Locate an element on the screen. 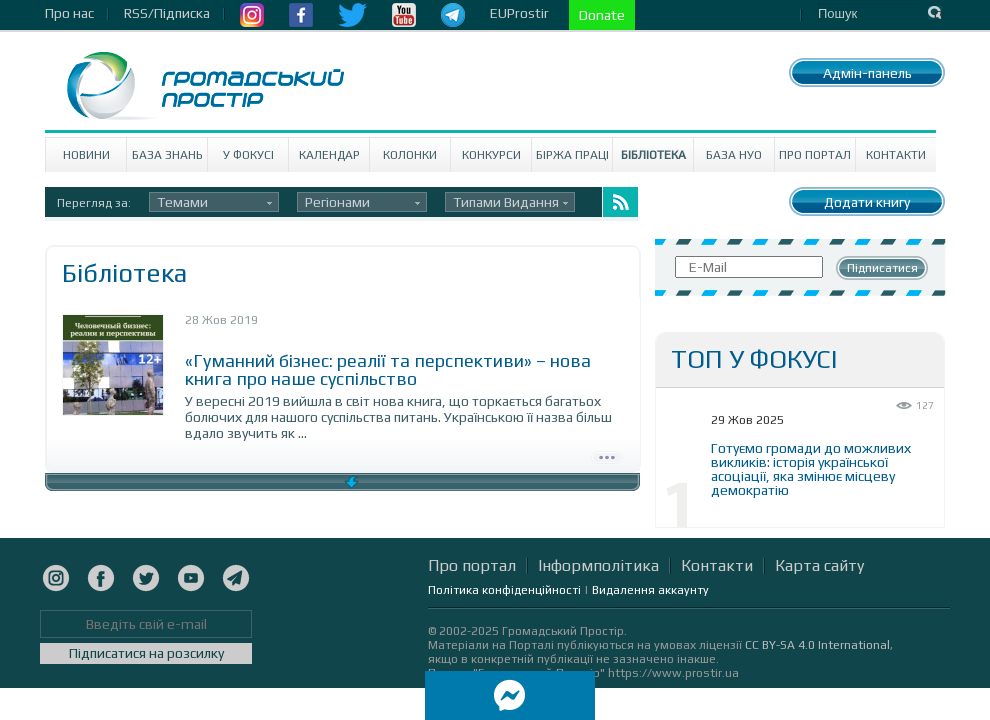  Конкурси is located at coordinates (491, 155).